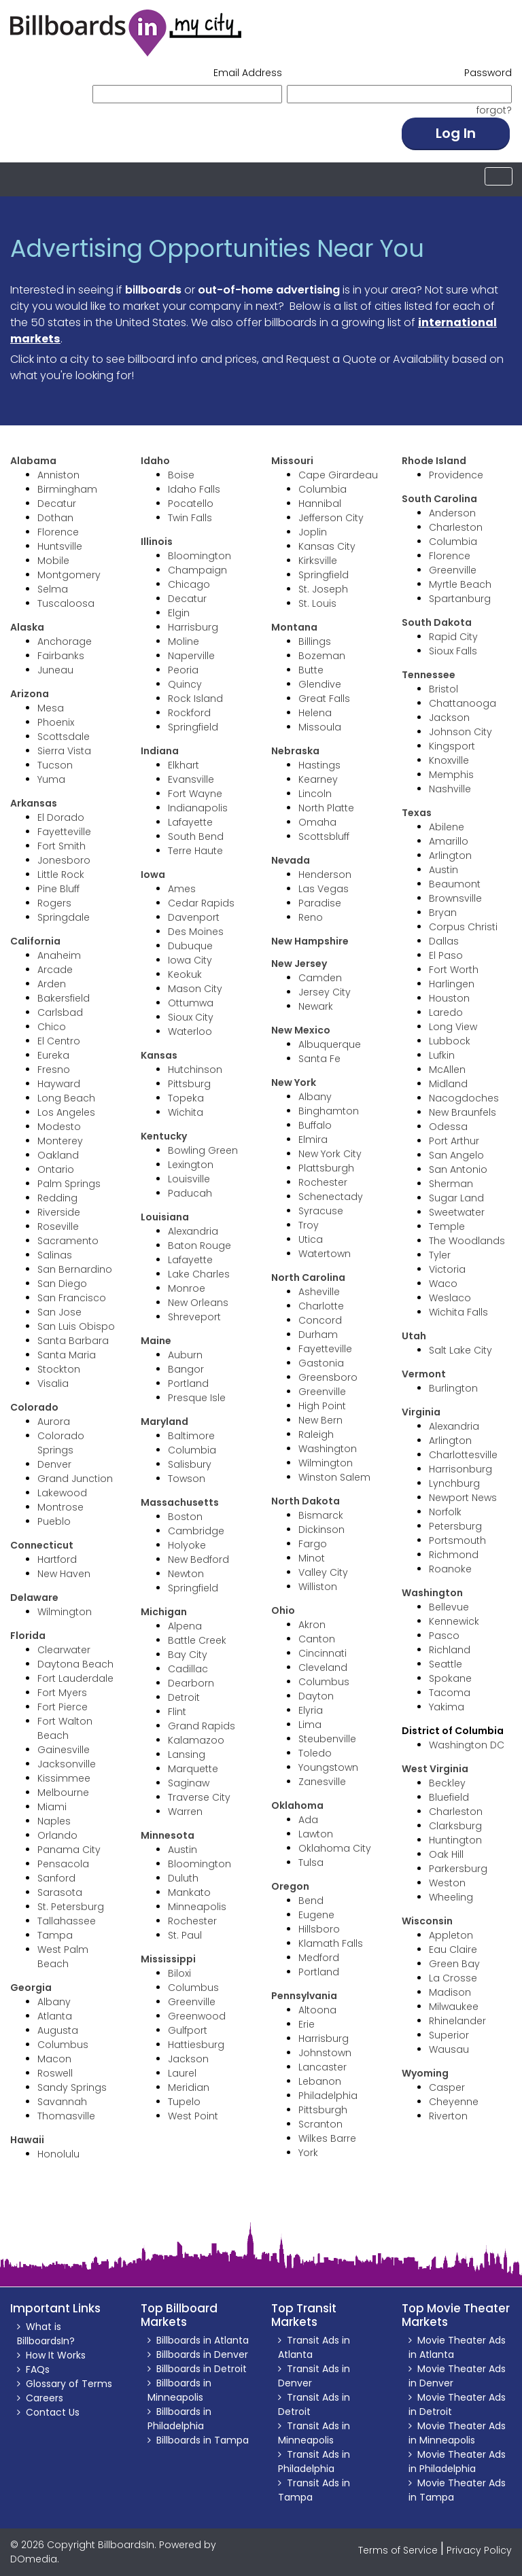 The width and height of the screenshot is (522, 2576). I want to click on Little Rock, so click(60, 874).